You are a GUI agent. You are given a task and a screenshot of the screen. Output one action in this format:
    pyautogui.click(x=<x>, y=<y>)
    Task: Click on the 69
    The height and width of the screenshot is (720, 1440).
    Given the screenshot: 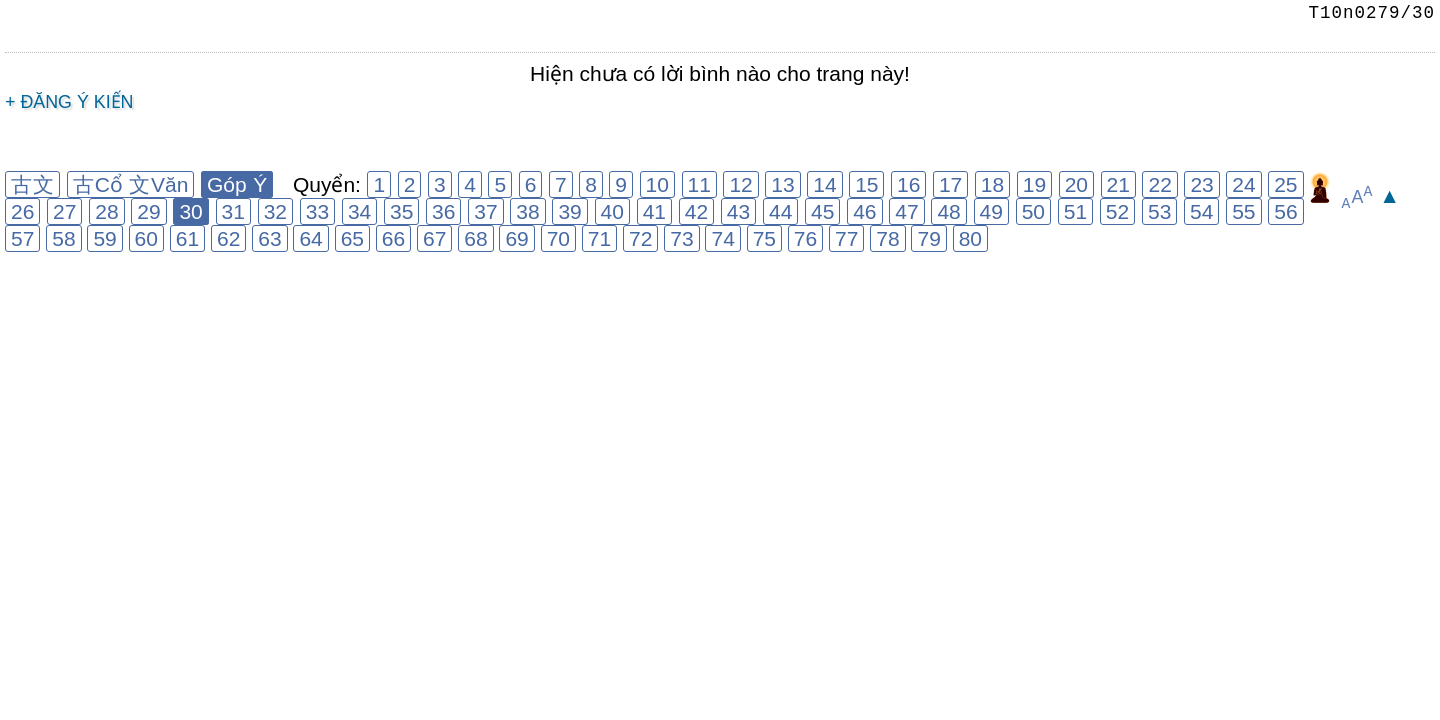 What is the action you would take?
    pyautogui.click(x=516, y=238)
    